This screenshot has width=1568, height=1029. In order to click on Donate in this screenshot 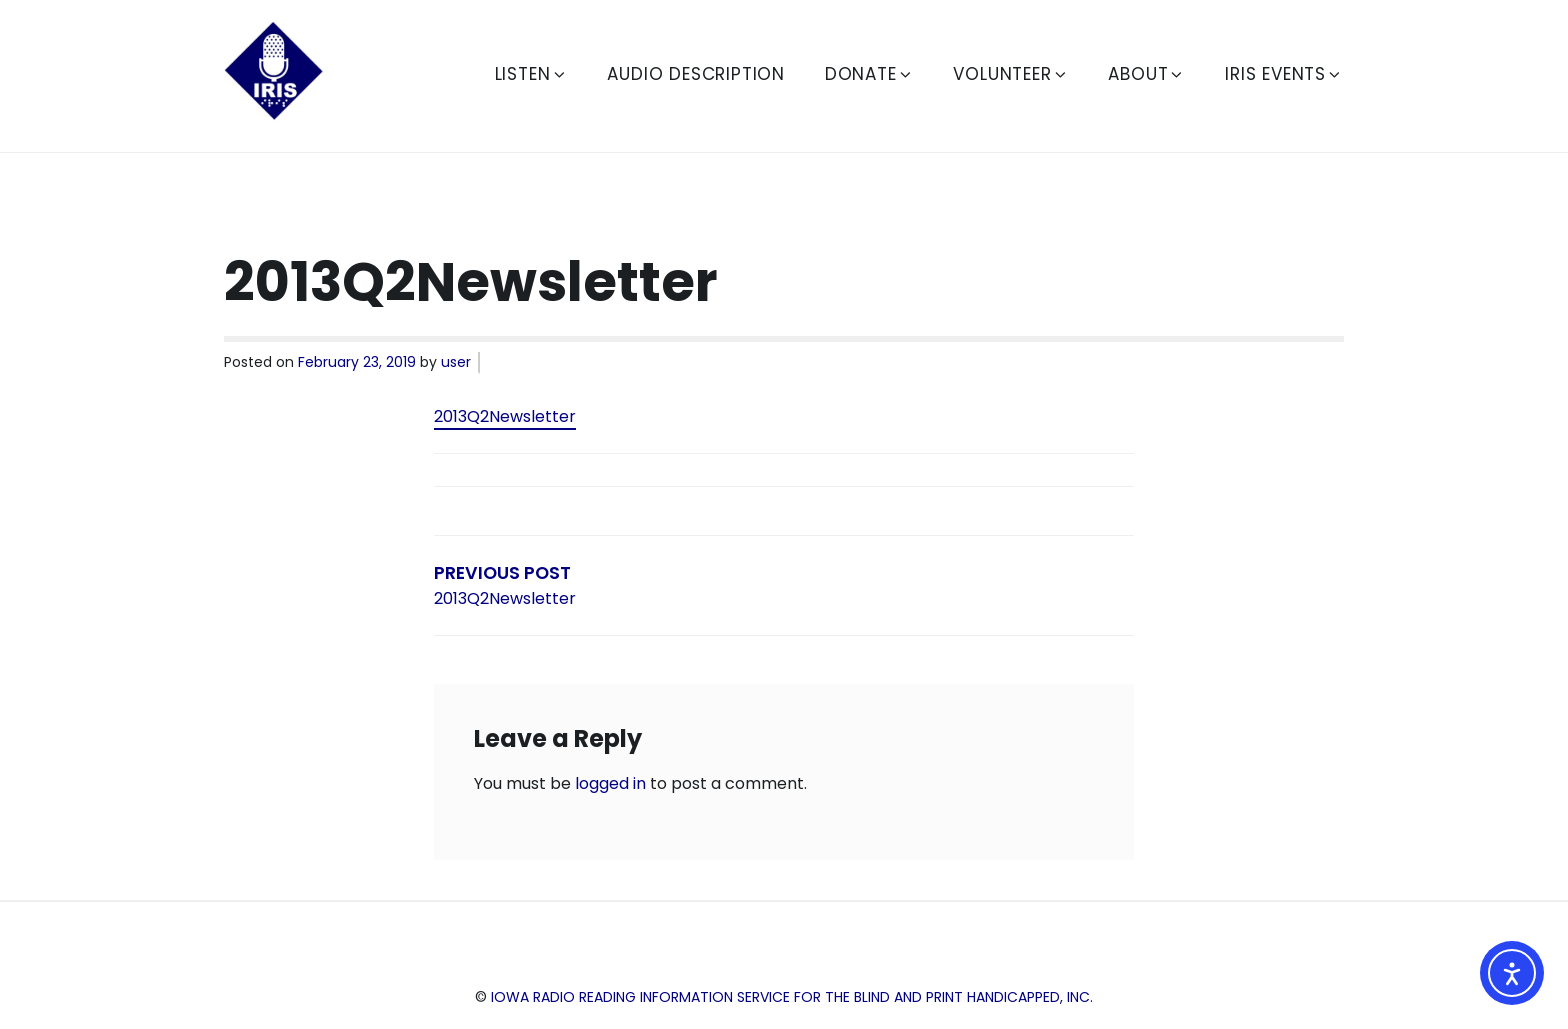, I will do `click(869, 74)`.